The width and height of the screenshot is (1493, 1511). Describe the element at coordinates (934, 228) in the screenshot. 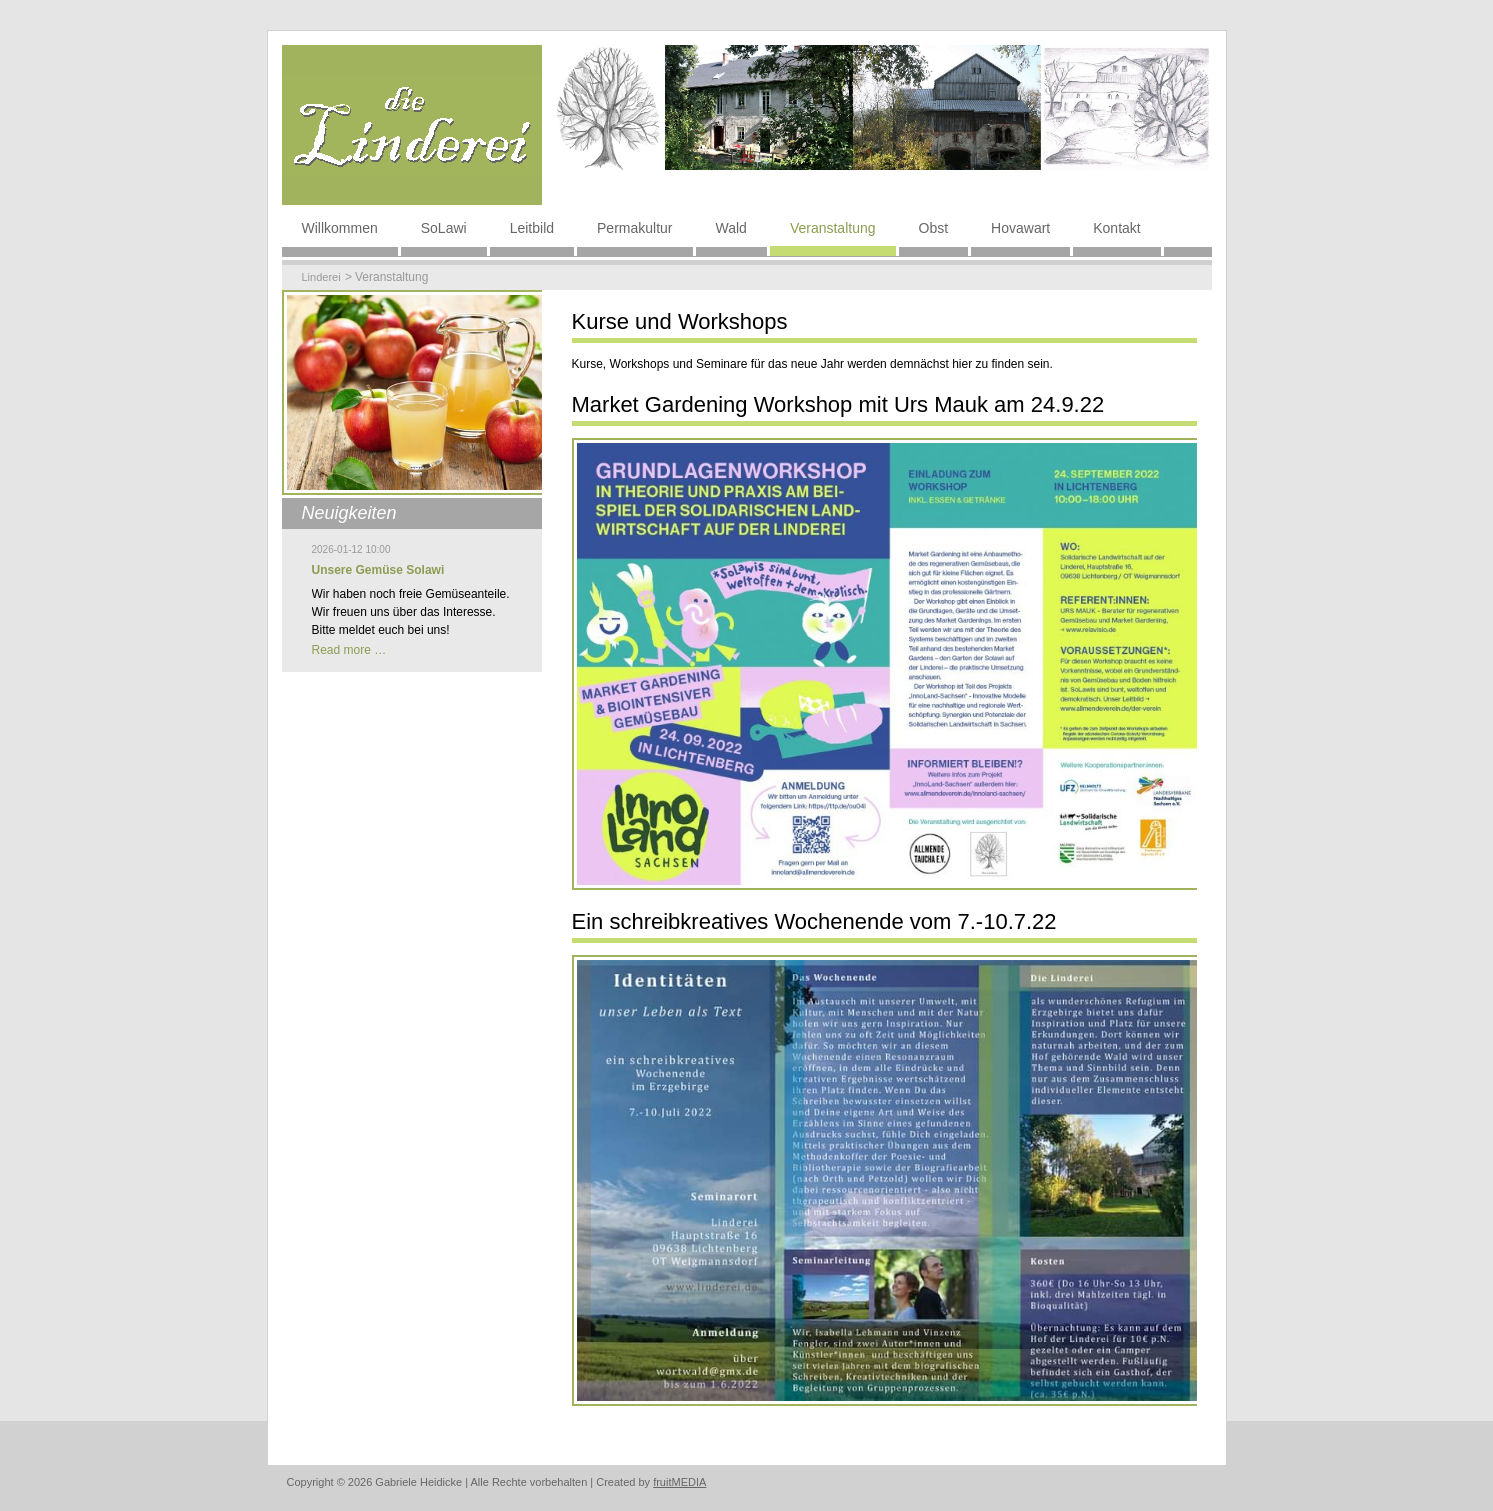

I see `Obst` at that location.